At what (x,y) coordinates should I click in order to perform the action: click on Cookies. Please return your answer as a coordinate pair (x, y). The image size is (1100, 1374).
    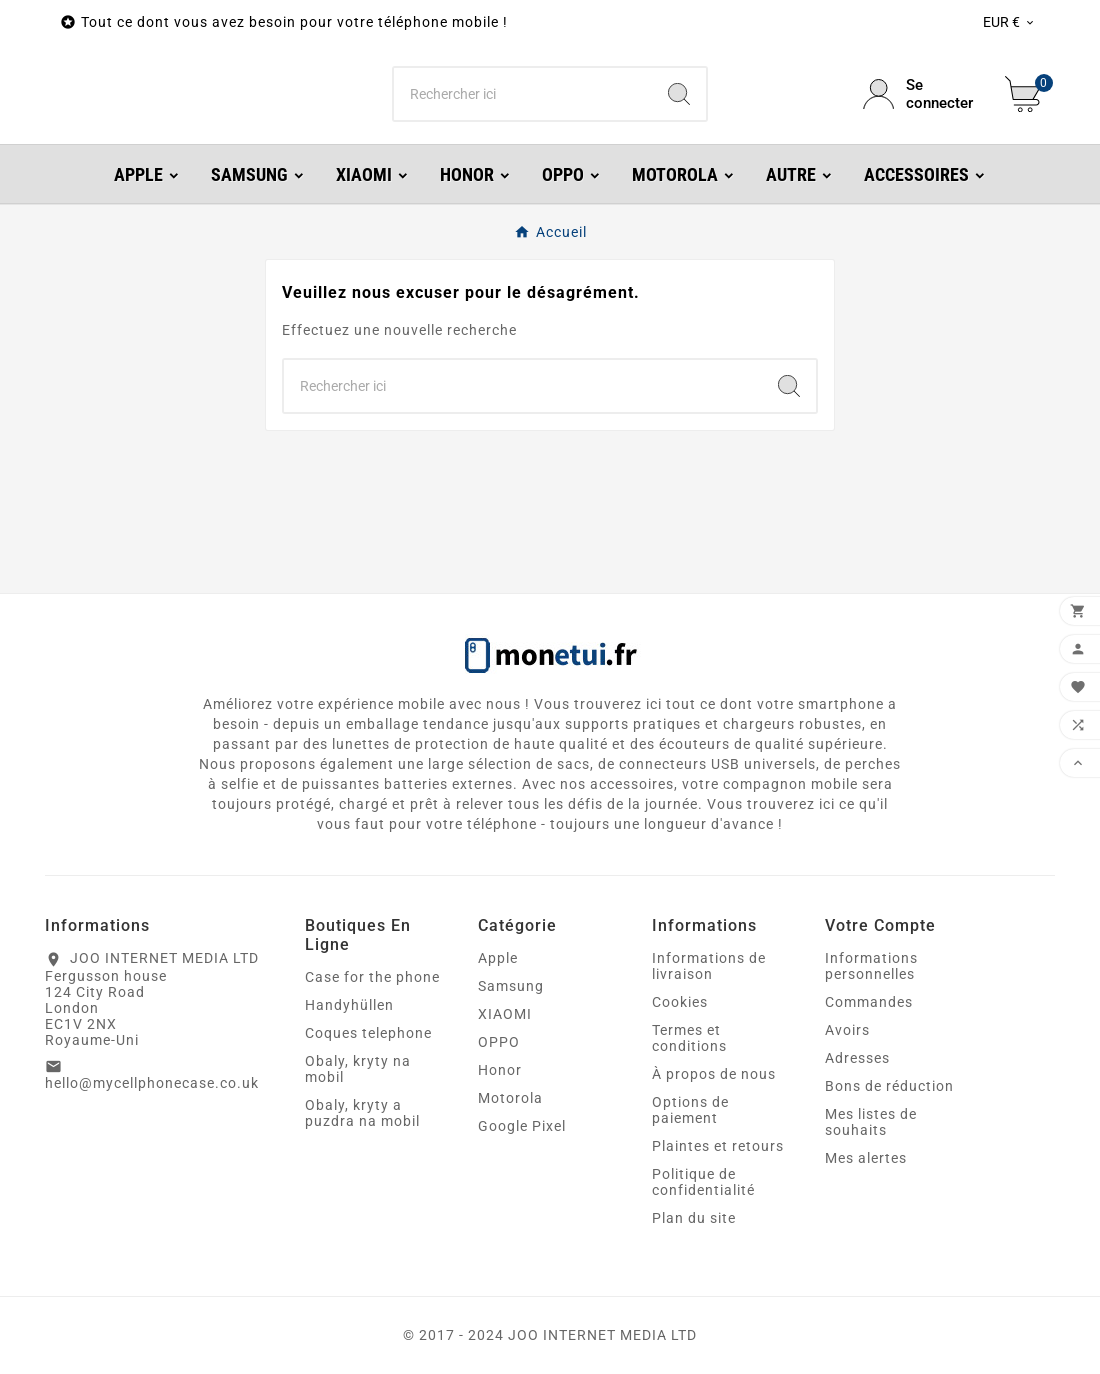
    Looking at the image, I should click on (680, 1002).